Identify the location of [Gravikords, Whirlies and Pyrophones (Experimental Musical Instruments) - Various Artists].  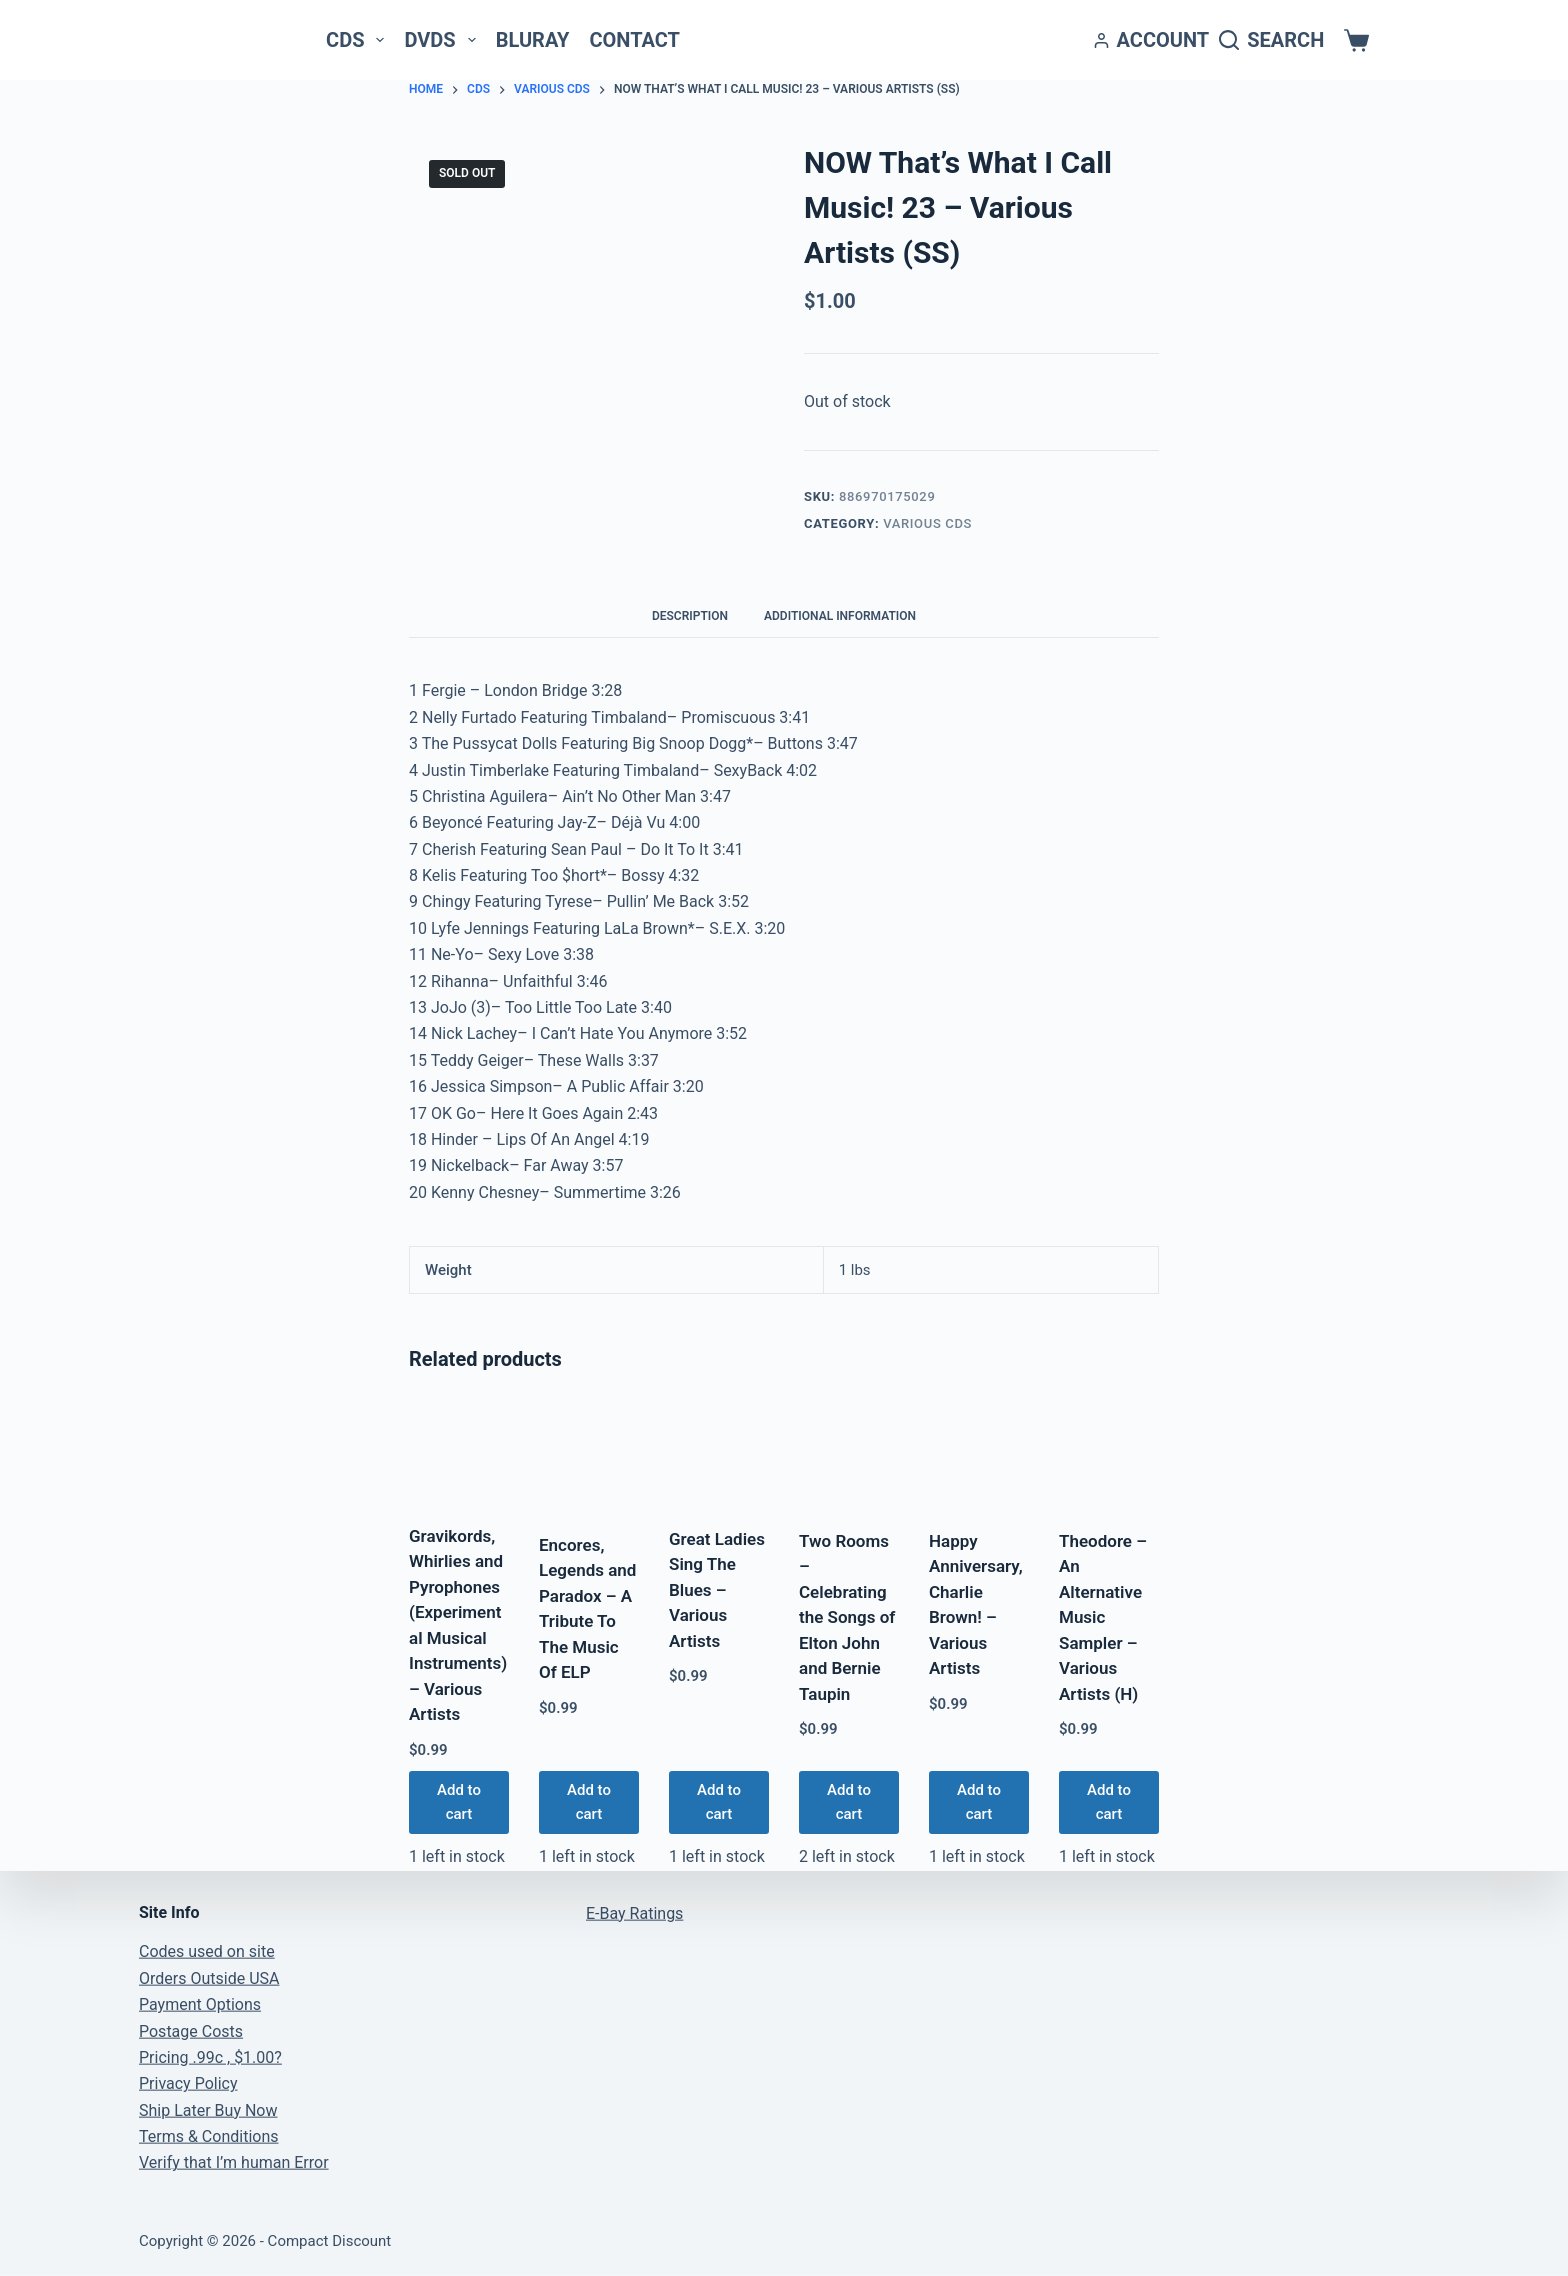
(459, 1451).